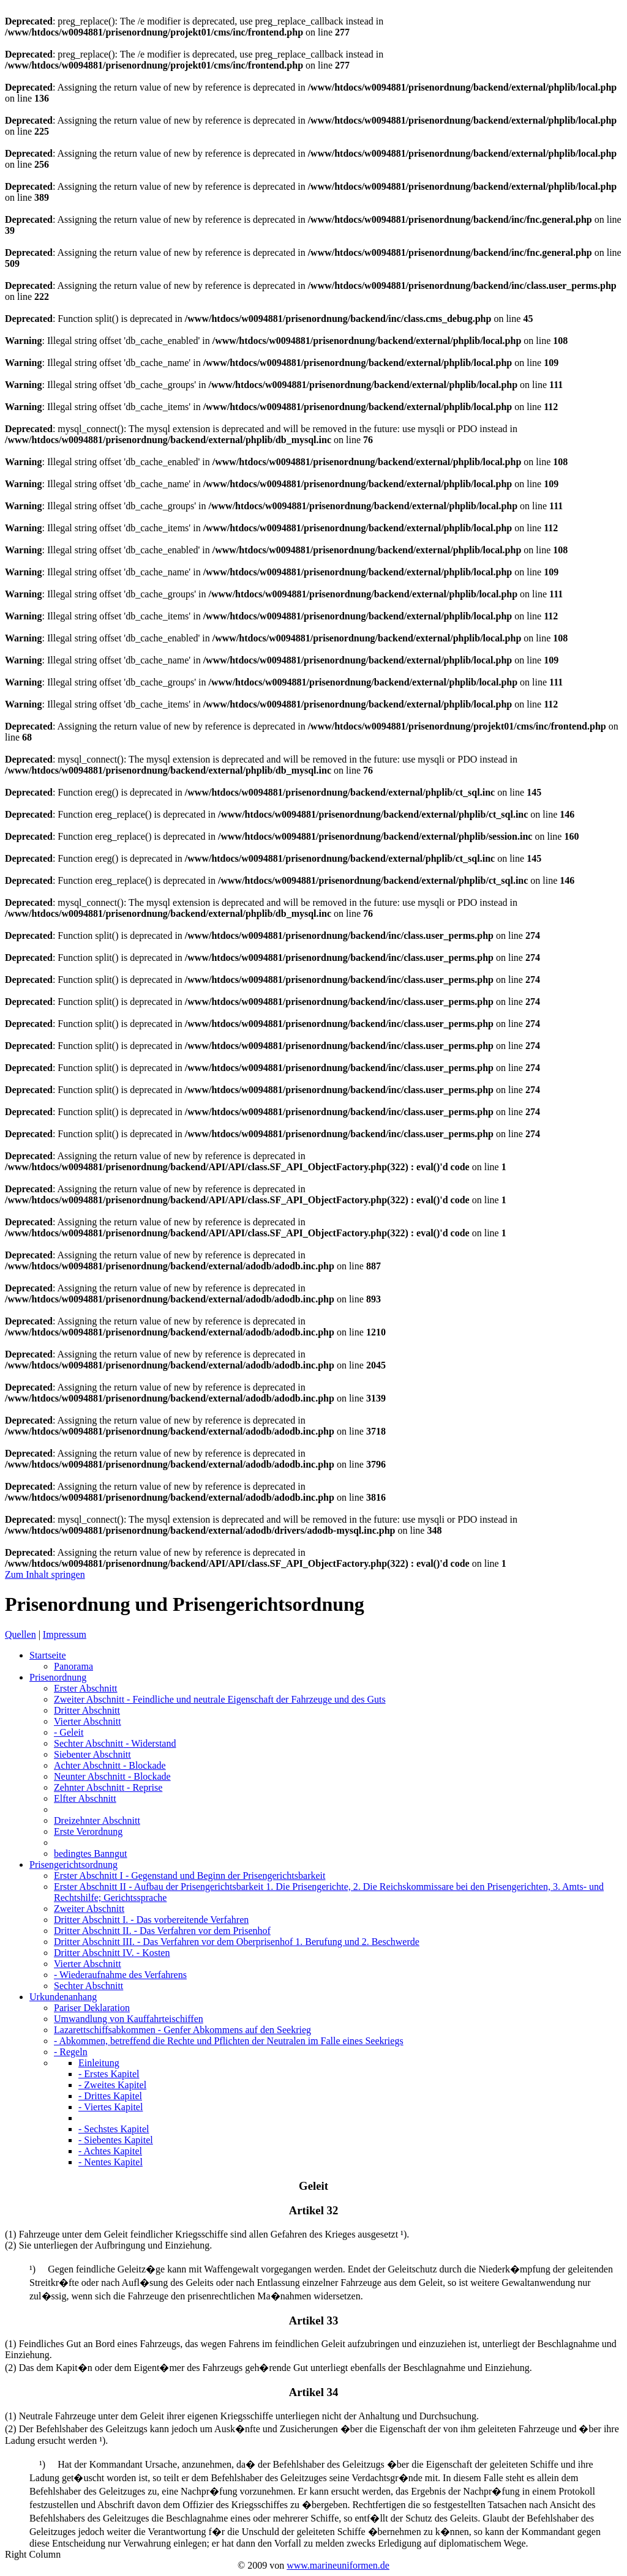 The width and height of the screenshot is (627, 2576). Describe the element at coordinates (115, 2140) in the screenshot. I see `- Siebentes Kapitel` at that location.